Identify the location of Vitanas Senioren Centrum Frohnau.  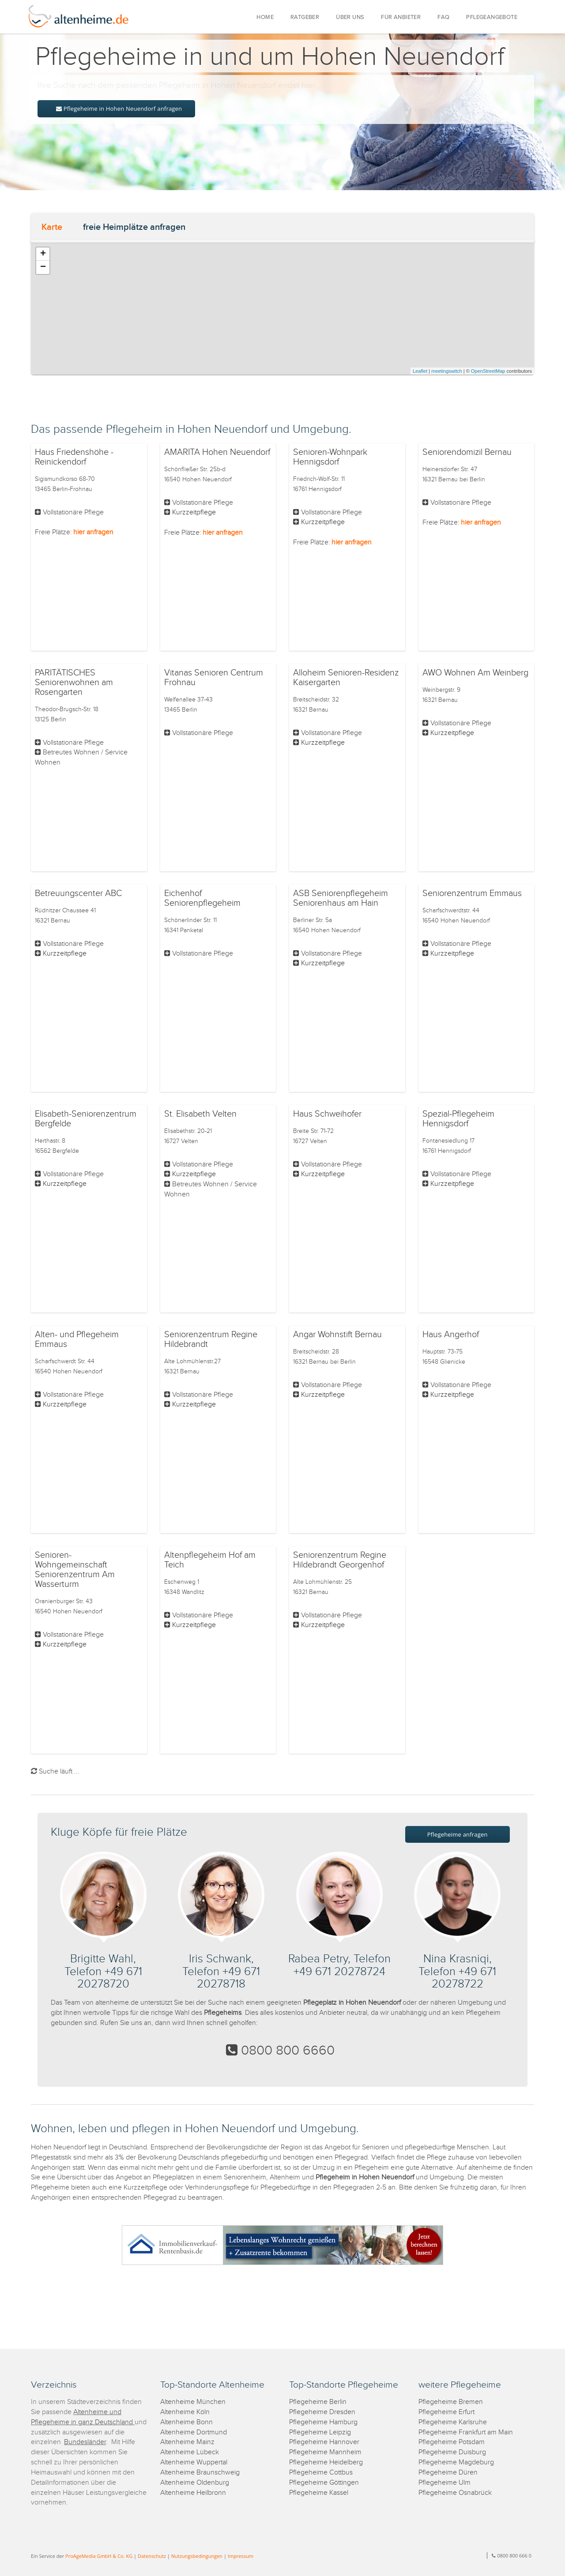
(213, 677).